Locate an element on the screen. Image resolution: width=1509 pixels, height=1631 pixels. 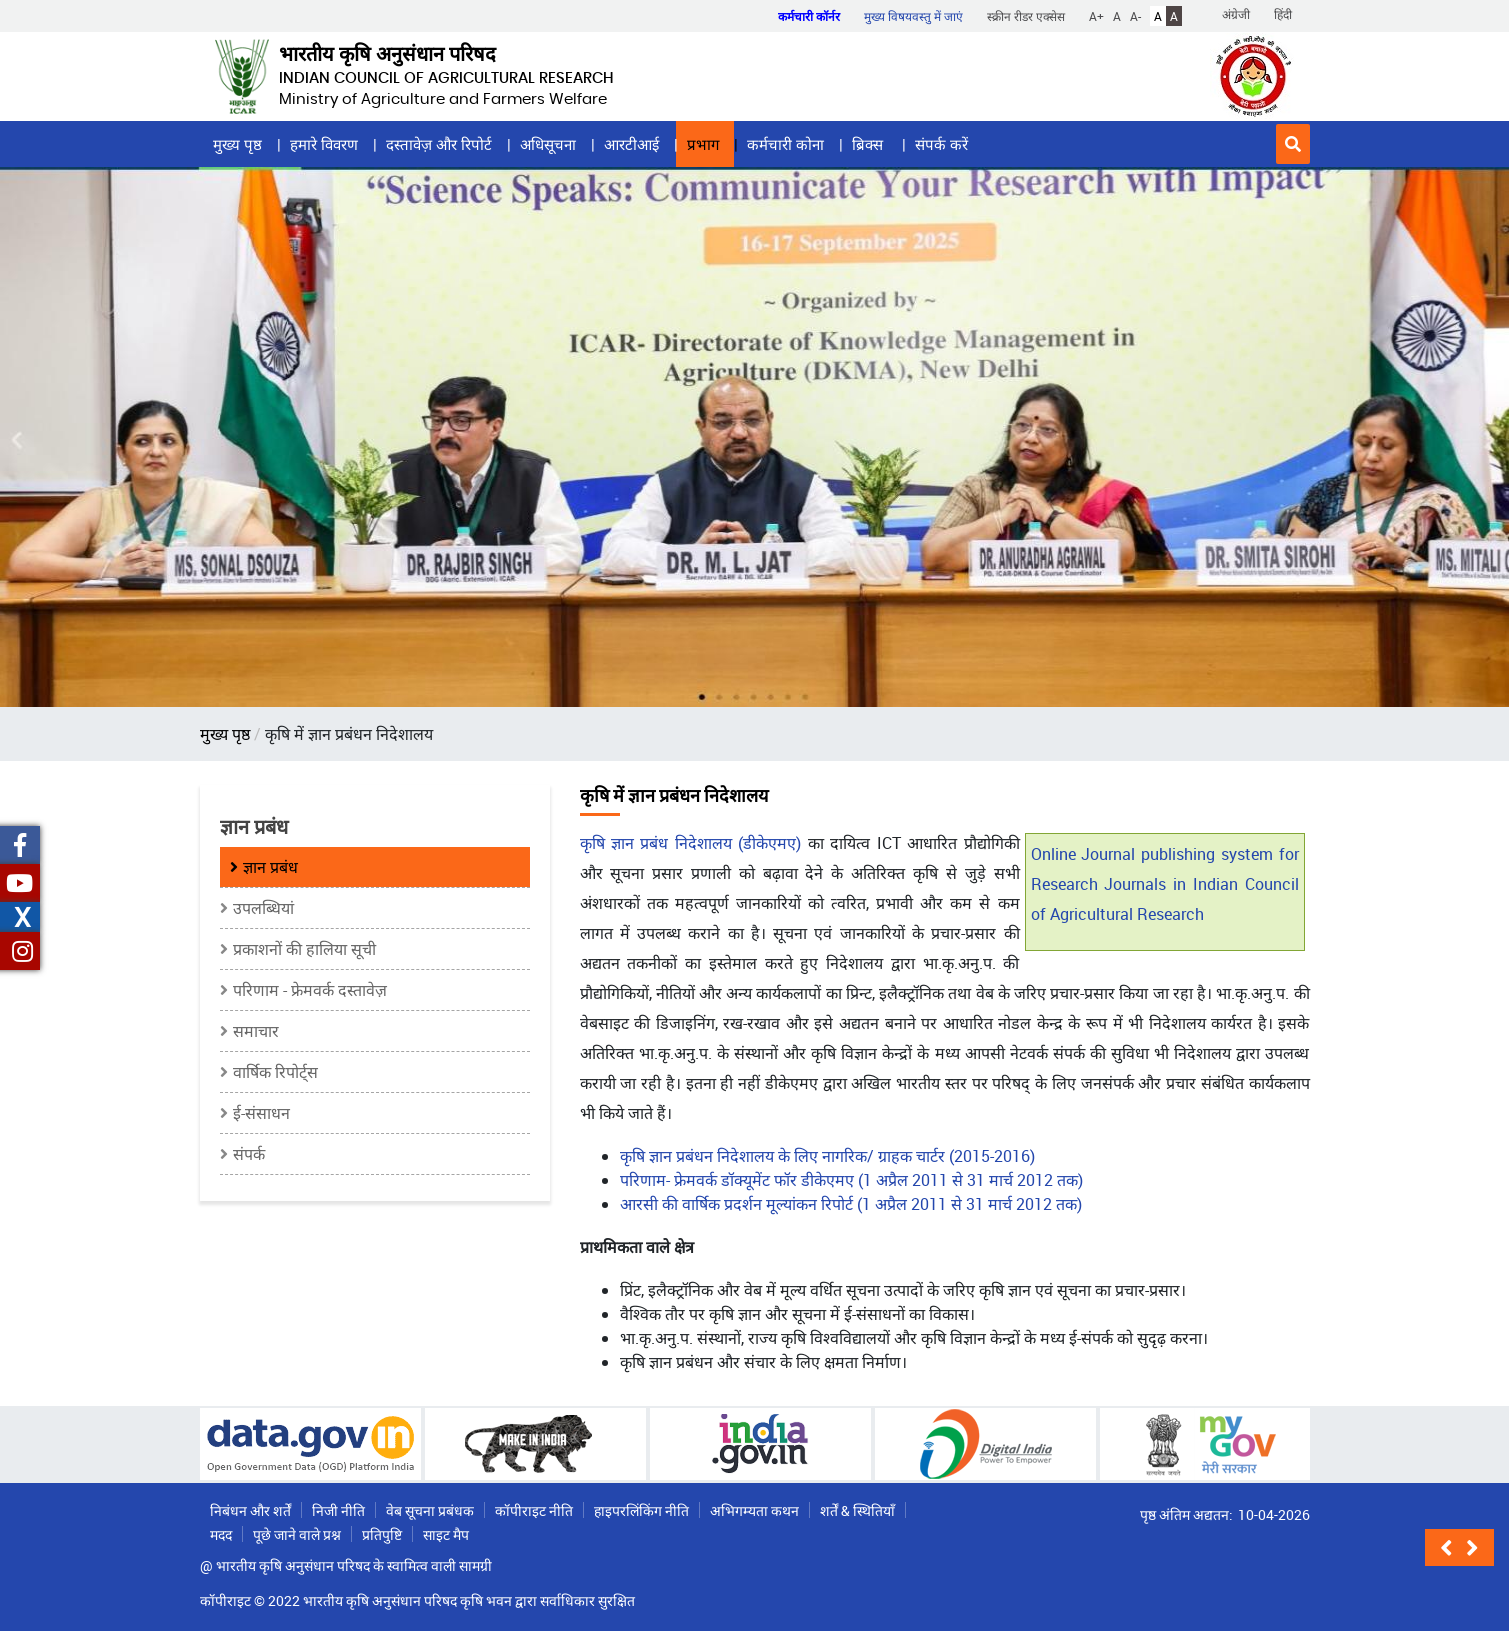
कॉपीराइट नीति is located at coordinates (534, 1510).